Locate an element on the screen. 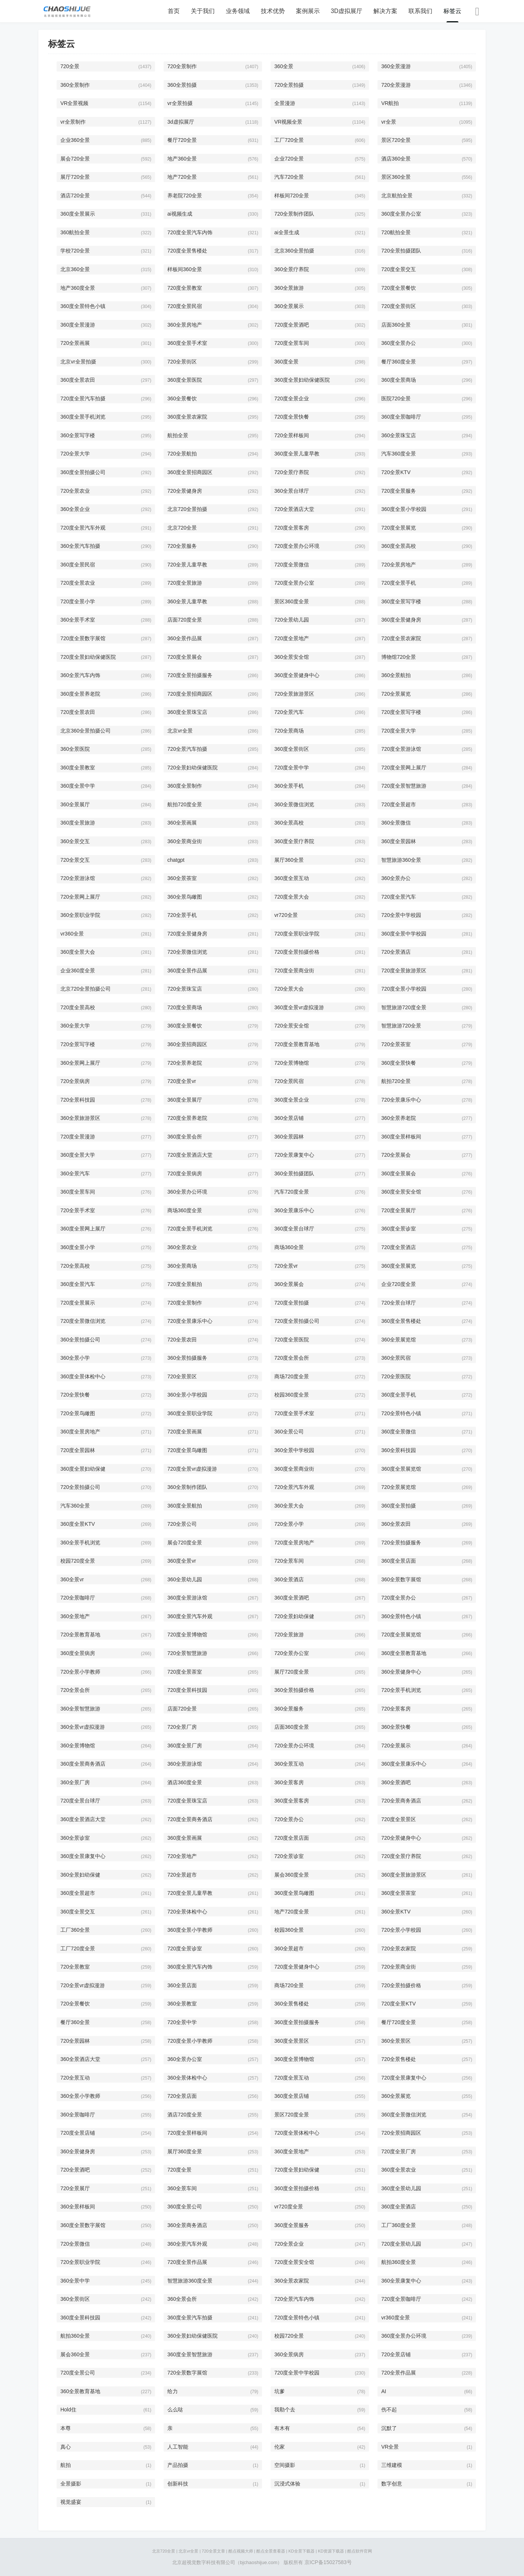  展厅720度全景 is located at coordinates (291, 1672).